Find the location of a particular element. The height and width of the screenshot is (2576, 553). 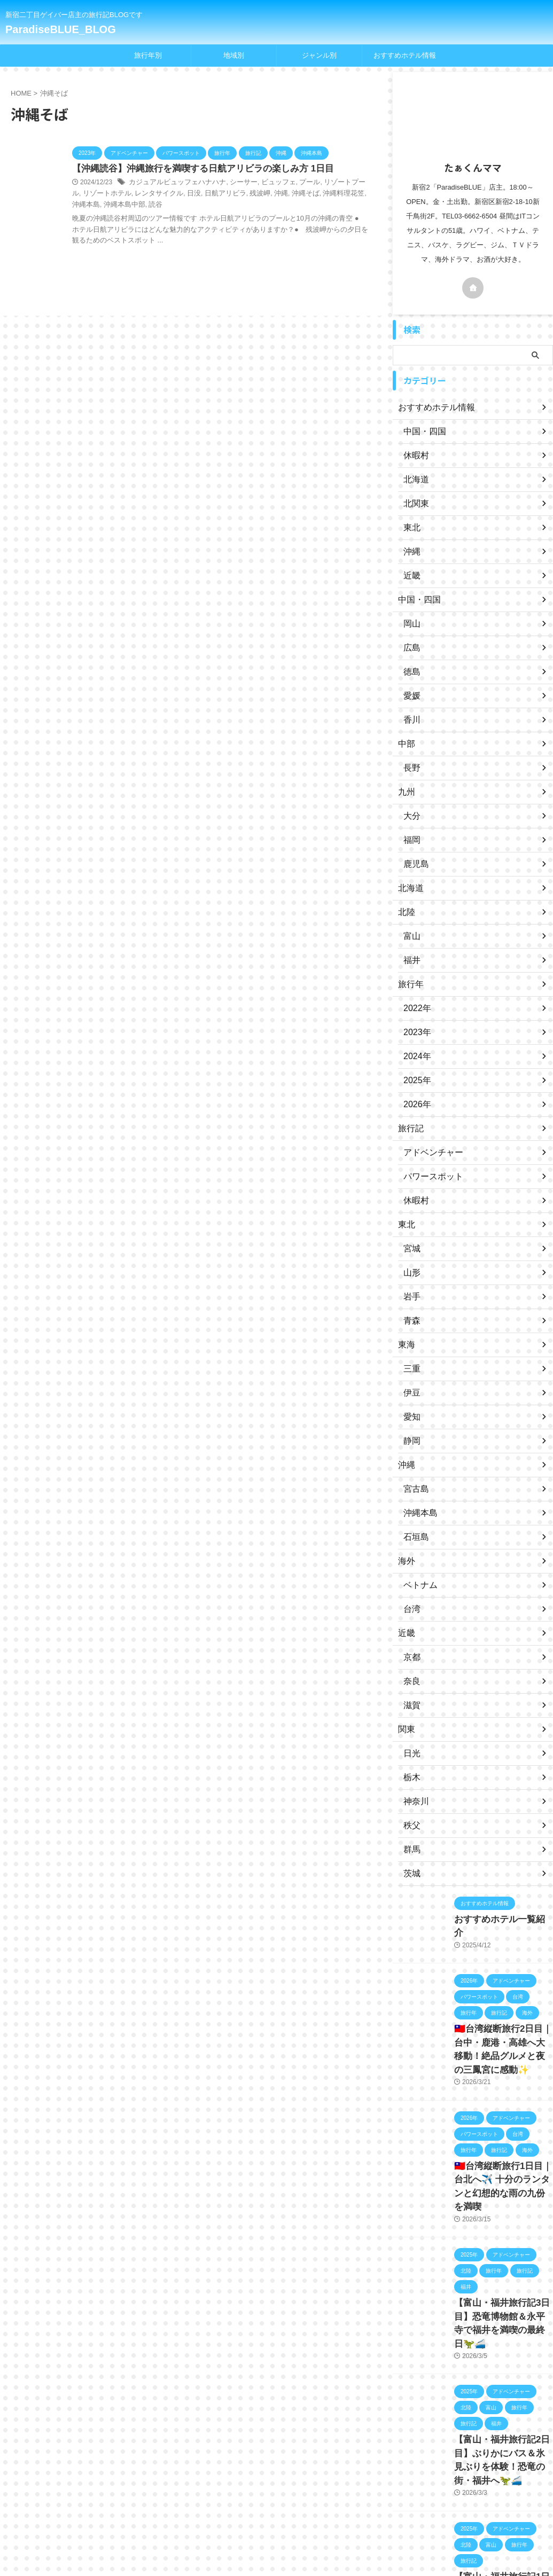

おすすめホテル情報 is located at coordinates (404, 55).